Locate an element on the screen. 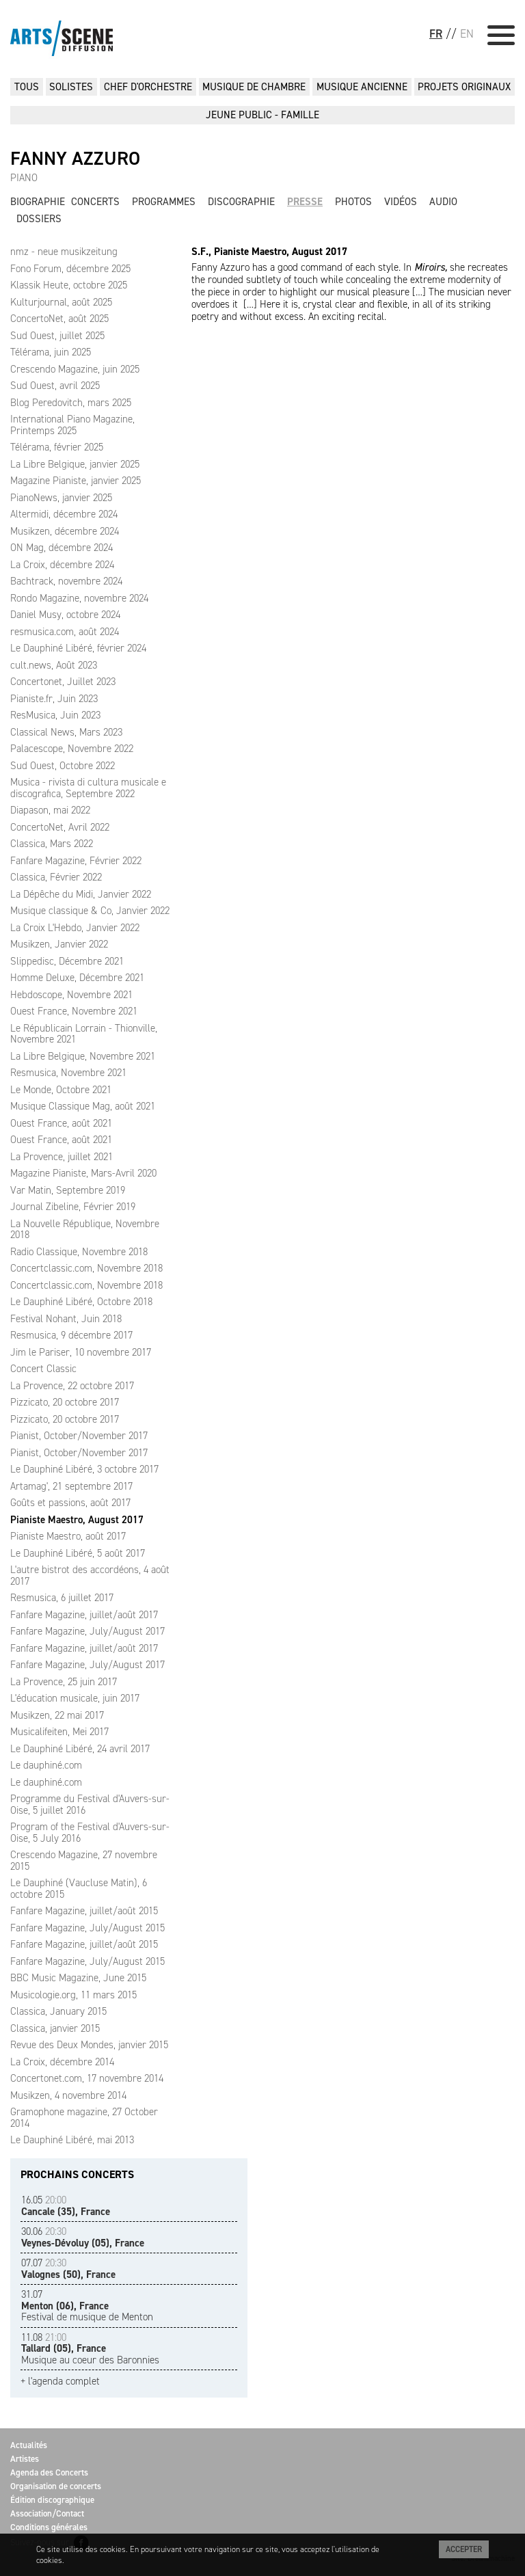  Daniel Musy, octobre 2024 is located at coordinates (65, 614).